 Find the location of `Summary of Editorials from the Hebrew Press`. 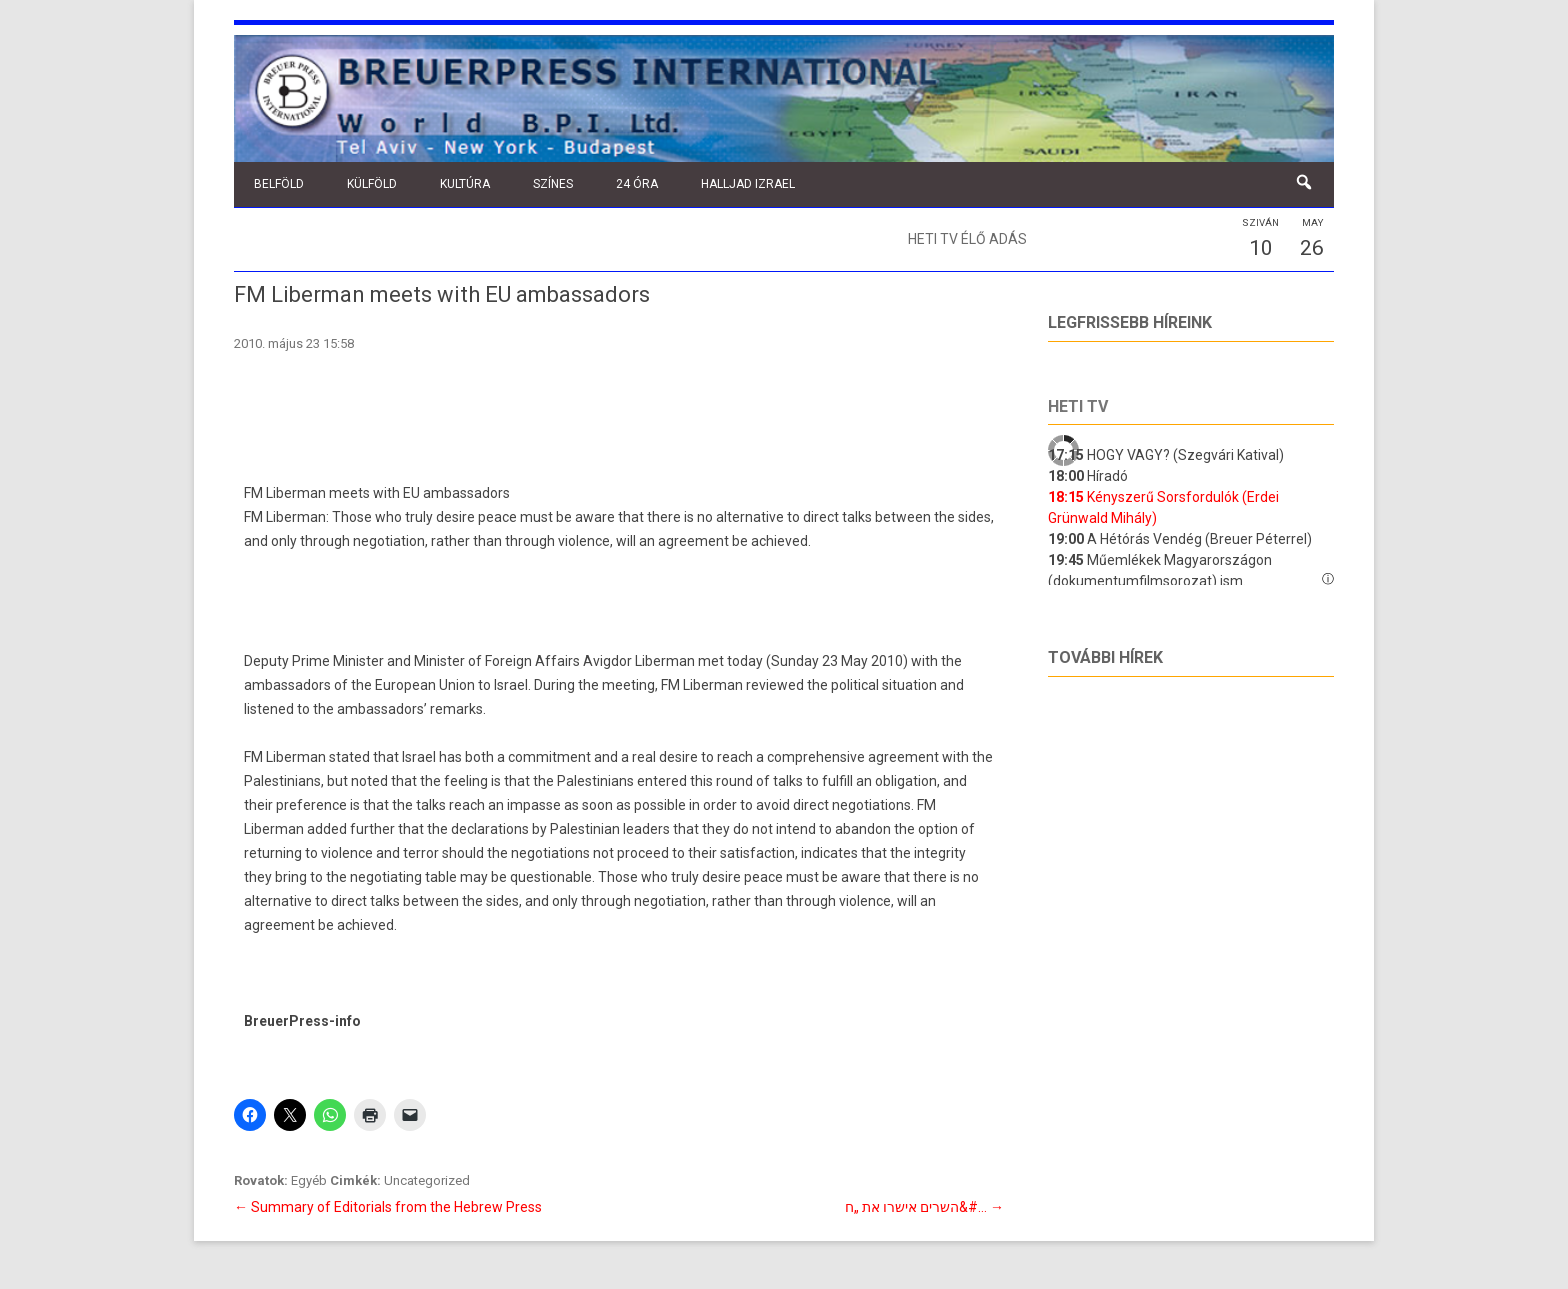

Summary of Editorials from the Hebrew Press is located at coordinates (388, 1207).